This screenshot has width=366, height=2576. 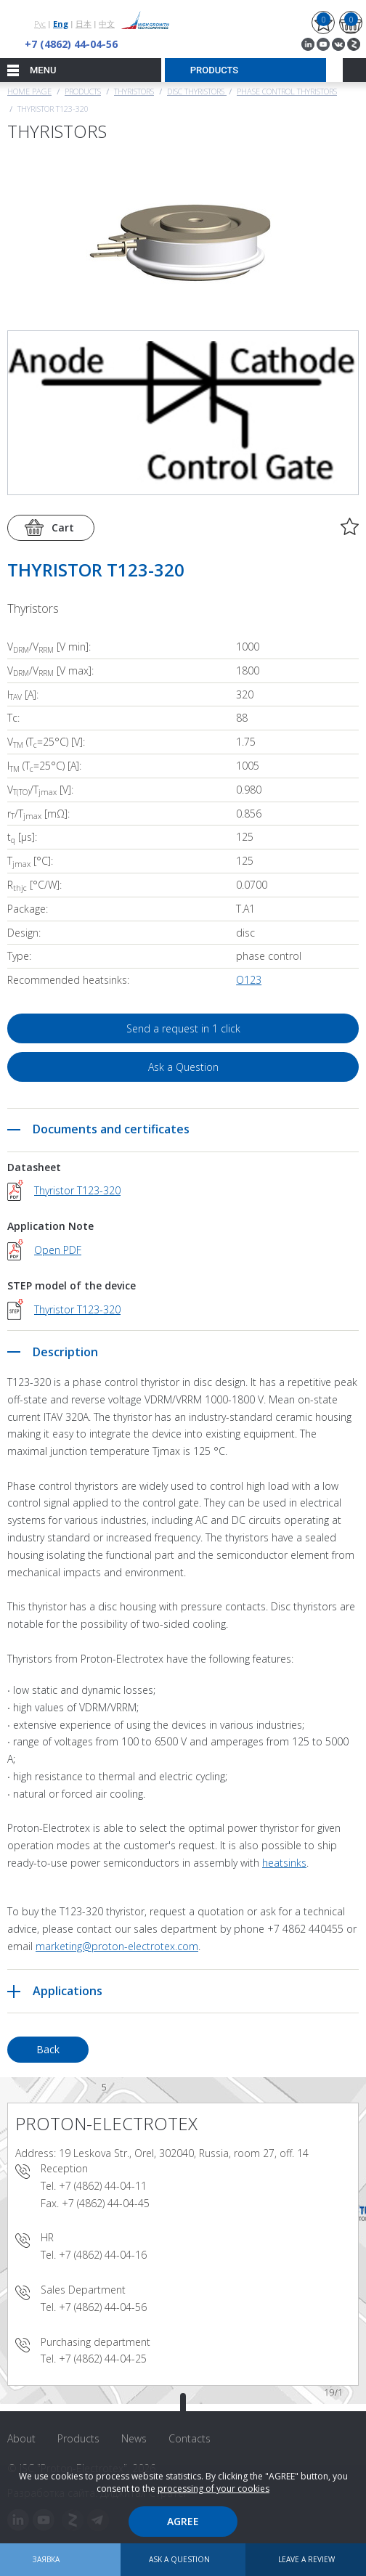 What do you see at coordinates (284, 1863) in the screenshot?
I see `heatsinks` at bounding box center [284, 1863].